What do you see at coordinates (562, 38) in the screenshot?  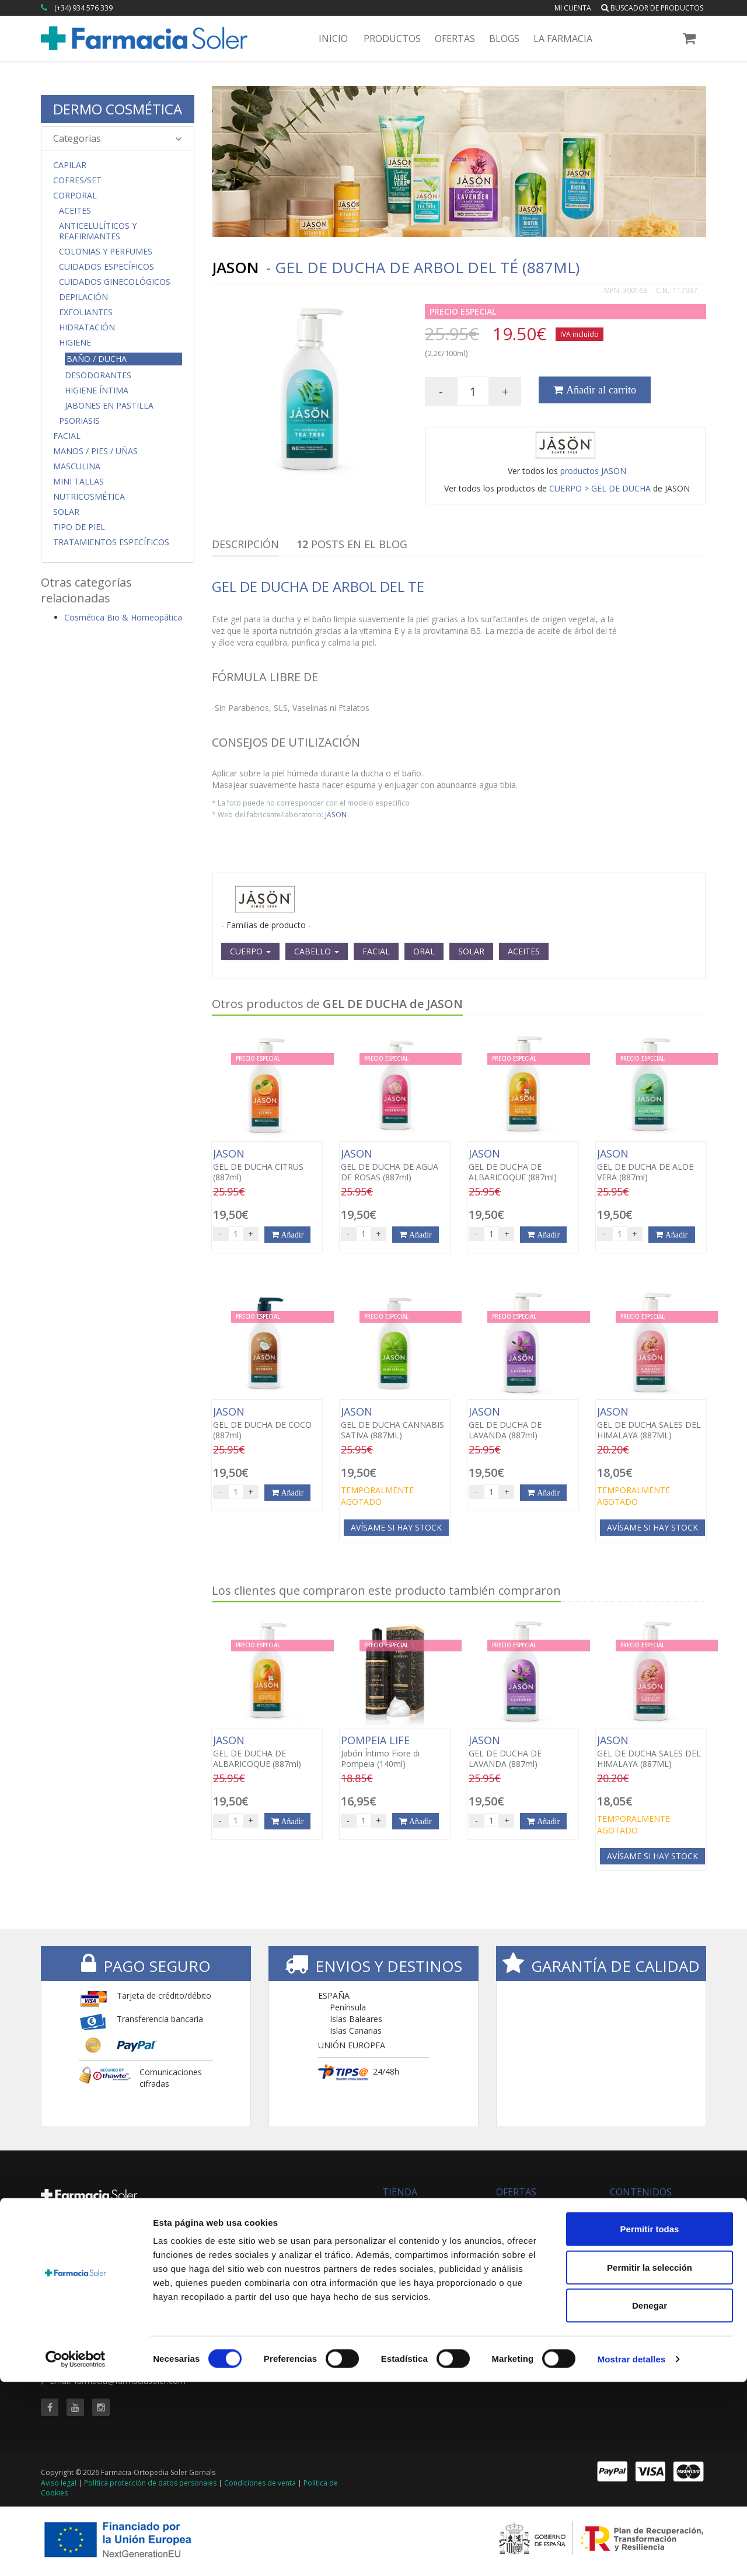 I see `La Farmacia` at bounding box center [562, 38].